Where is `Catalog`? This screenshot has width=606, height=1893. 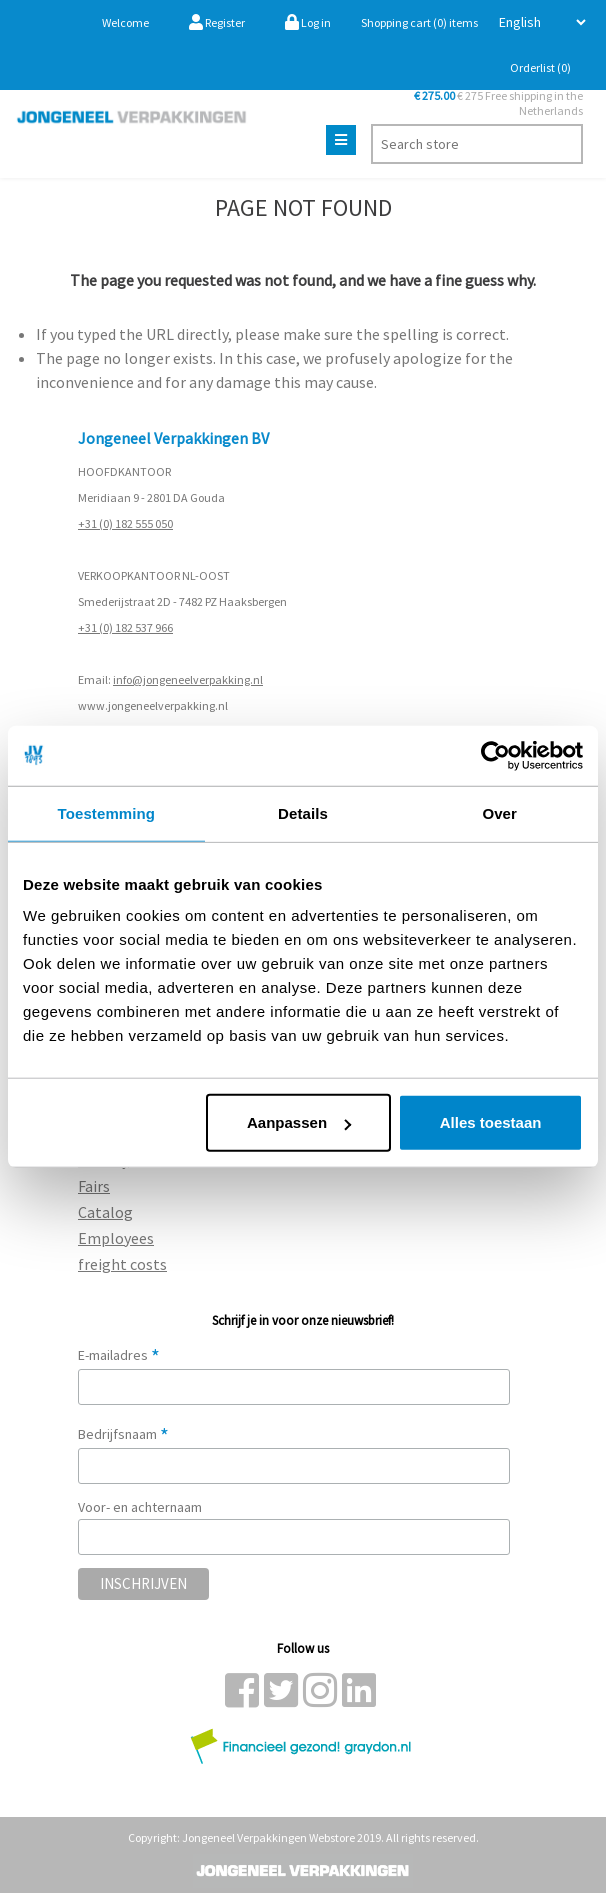 Catalog is located at coordinates (105, 1212).